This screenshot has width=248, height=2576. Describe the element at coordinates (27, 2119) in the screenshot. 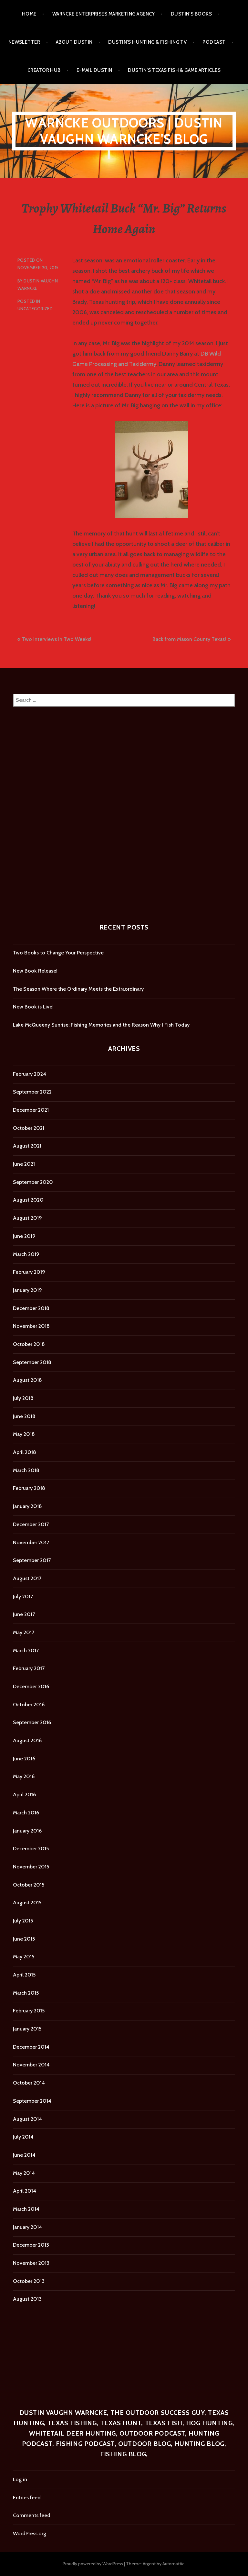

I see `August 2014` at that location.